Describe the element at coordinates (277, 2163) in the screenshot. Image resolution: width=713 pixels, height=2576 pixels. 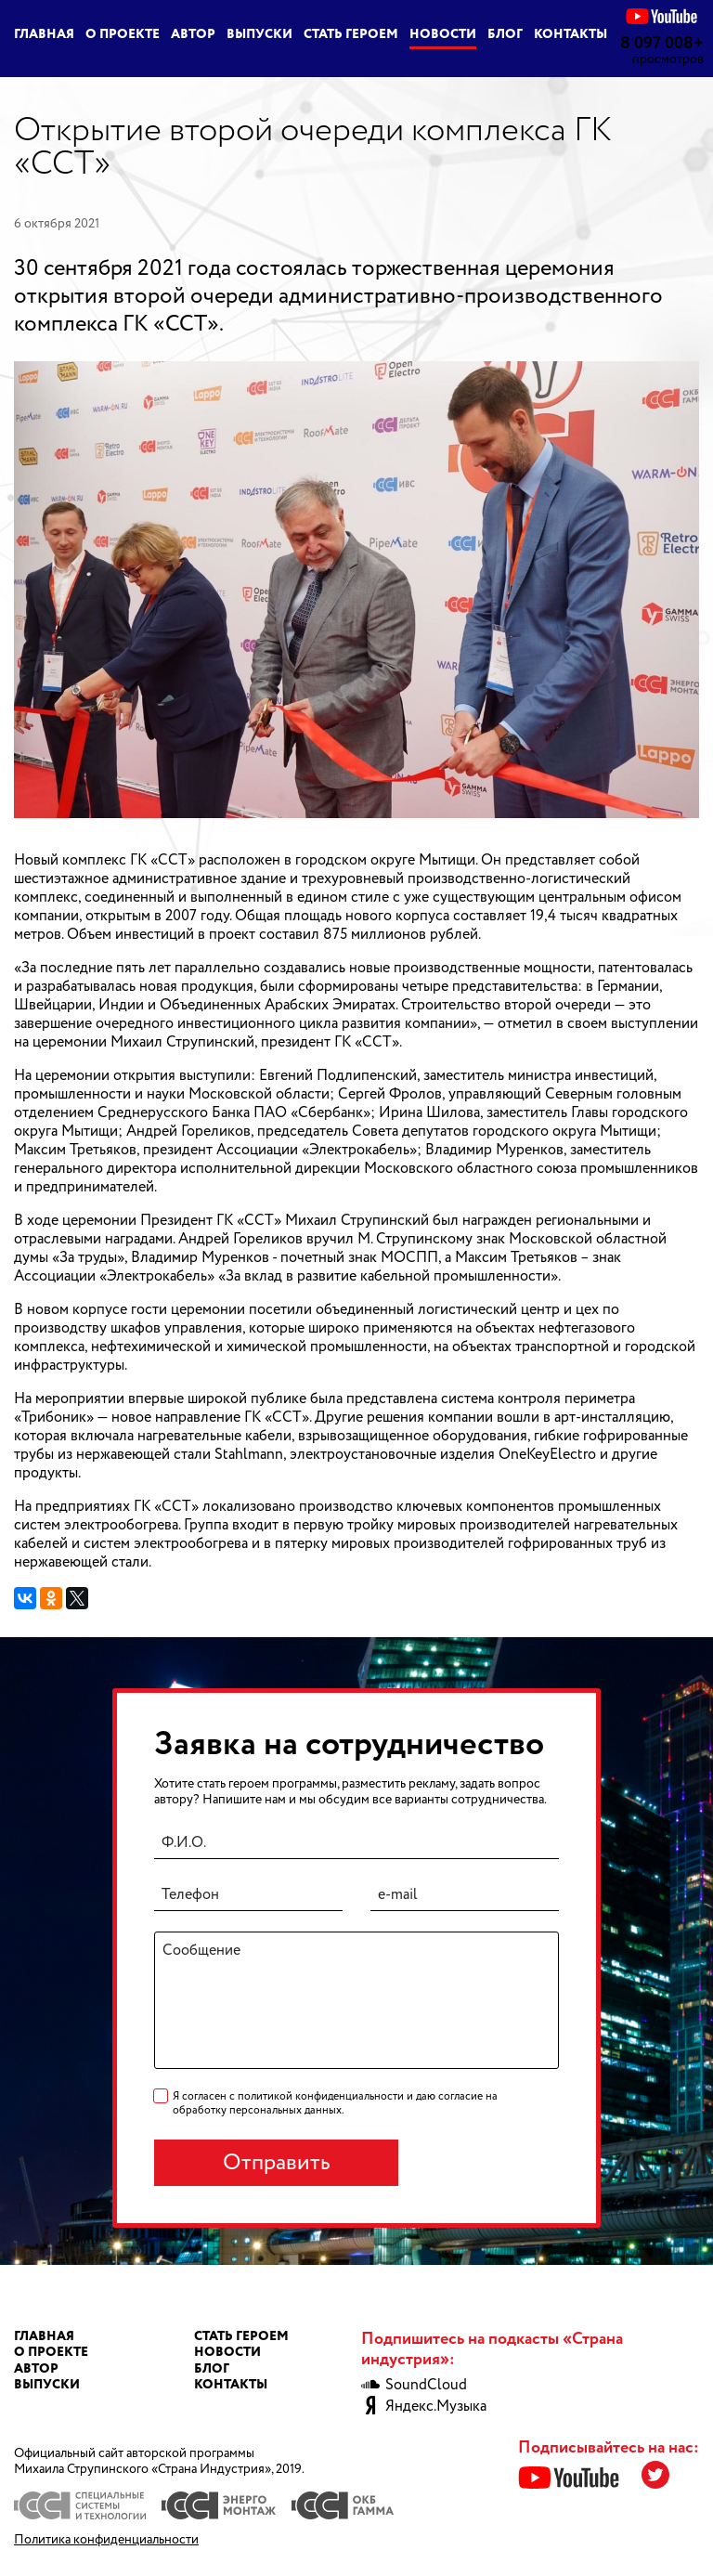
I see `Отправить` at that location.